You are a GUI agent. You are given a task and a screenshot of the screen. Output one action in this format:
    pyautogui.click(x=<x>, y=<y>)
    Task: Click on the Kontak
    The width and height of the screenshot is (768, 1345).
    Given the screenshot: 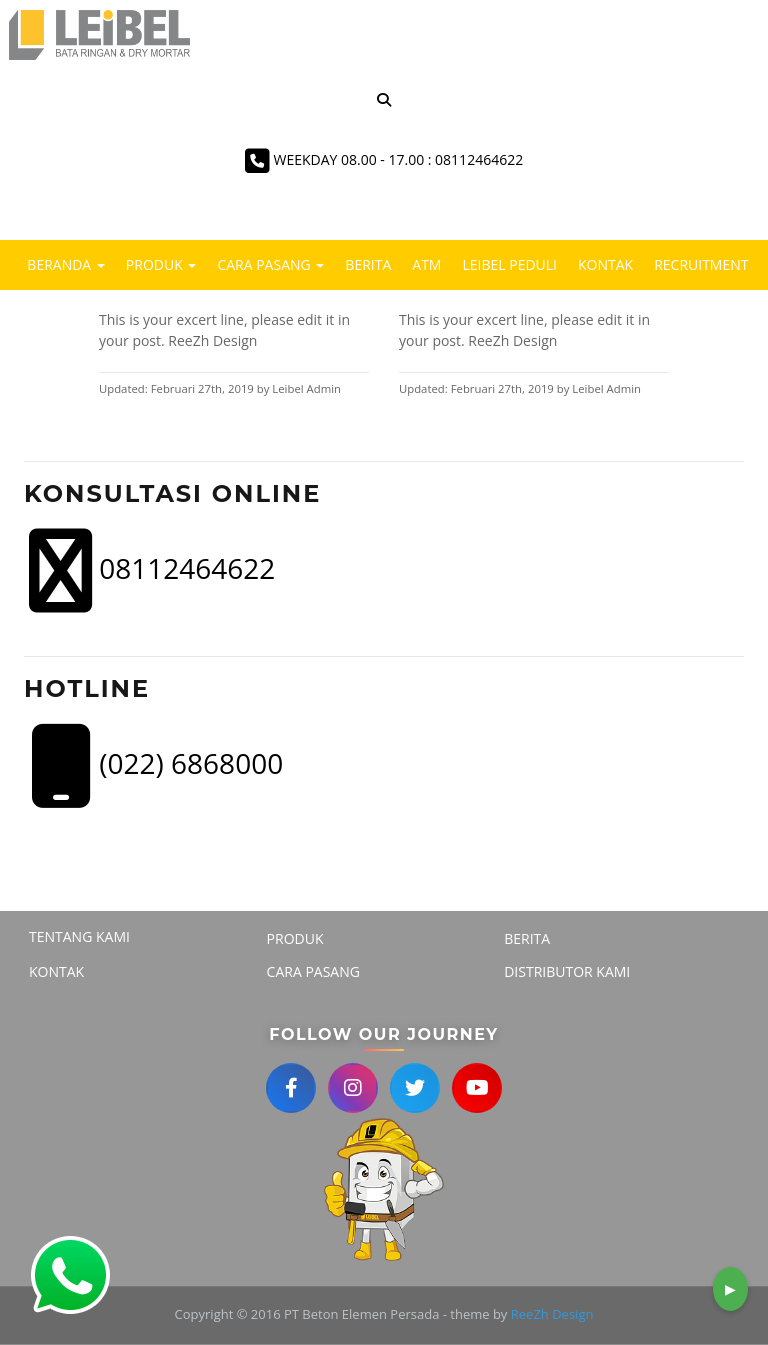 What is the action you would take?
    pyautogui.click(x=605, y=264)
    